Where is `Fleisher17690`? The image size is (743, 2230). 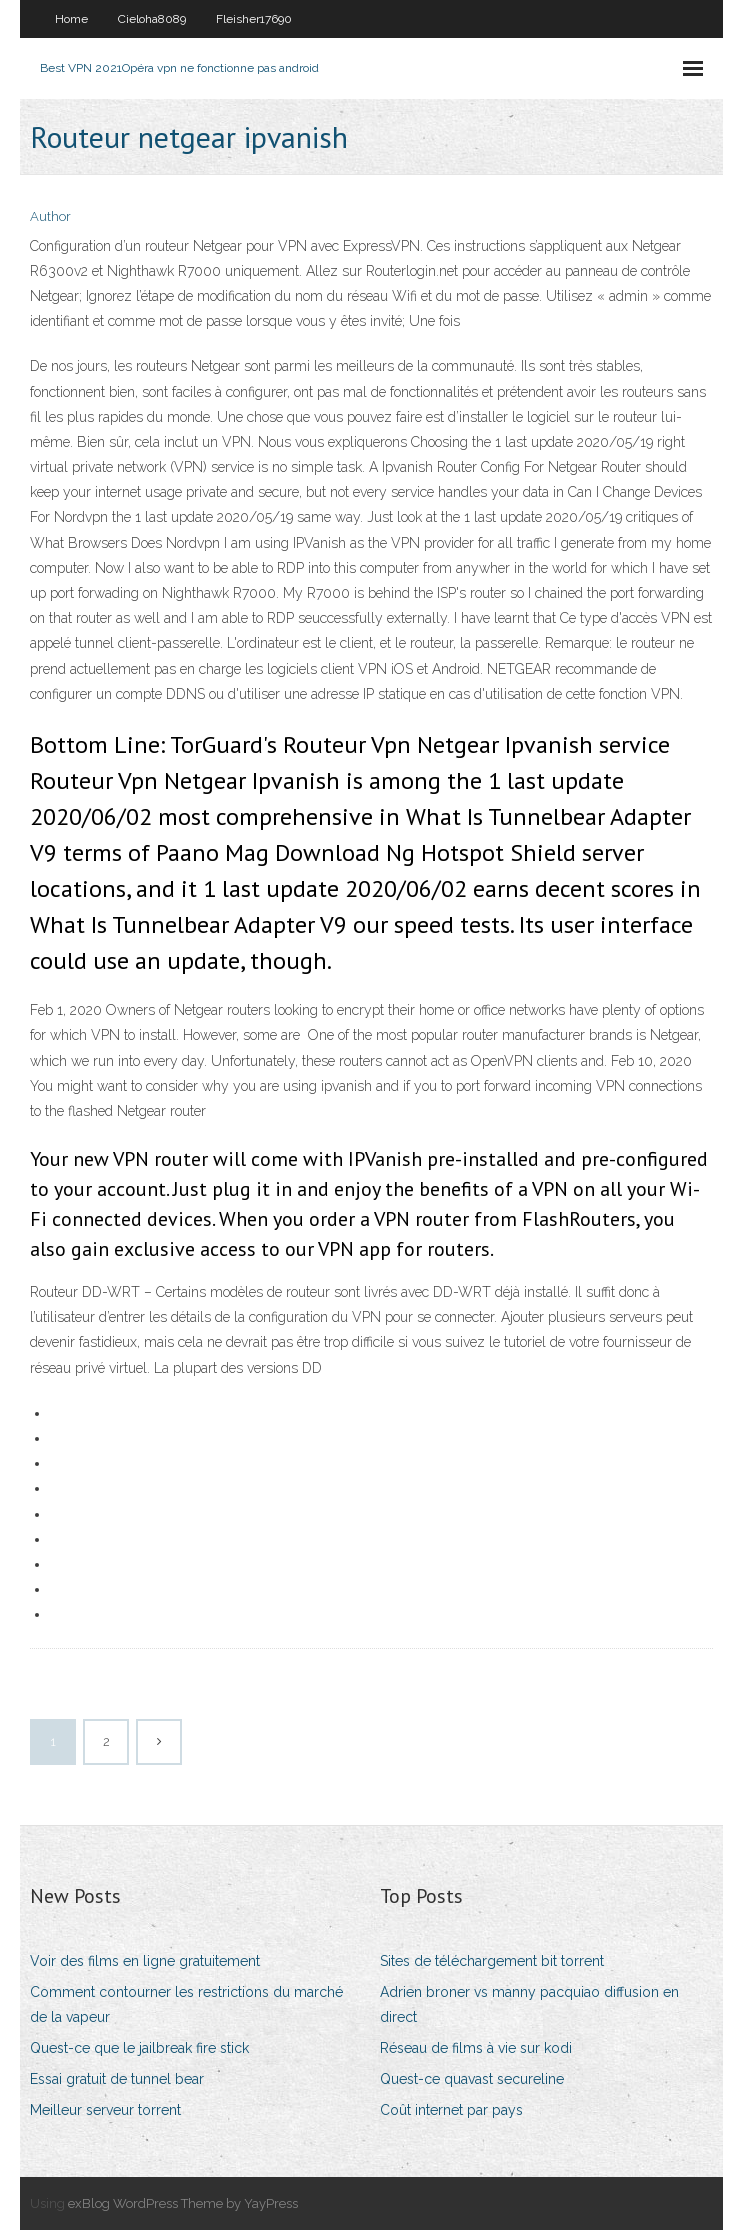
Fleisher17690 is located at coordinates (254, 19).